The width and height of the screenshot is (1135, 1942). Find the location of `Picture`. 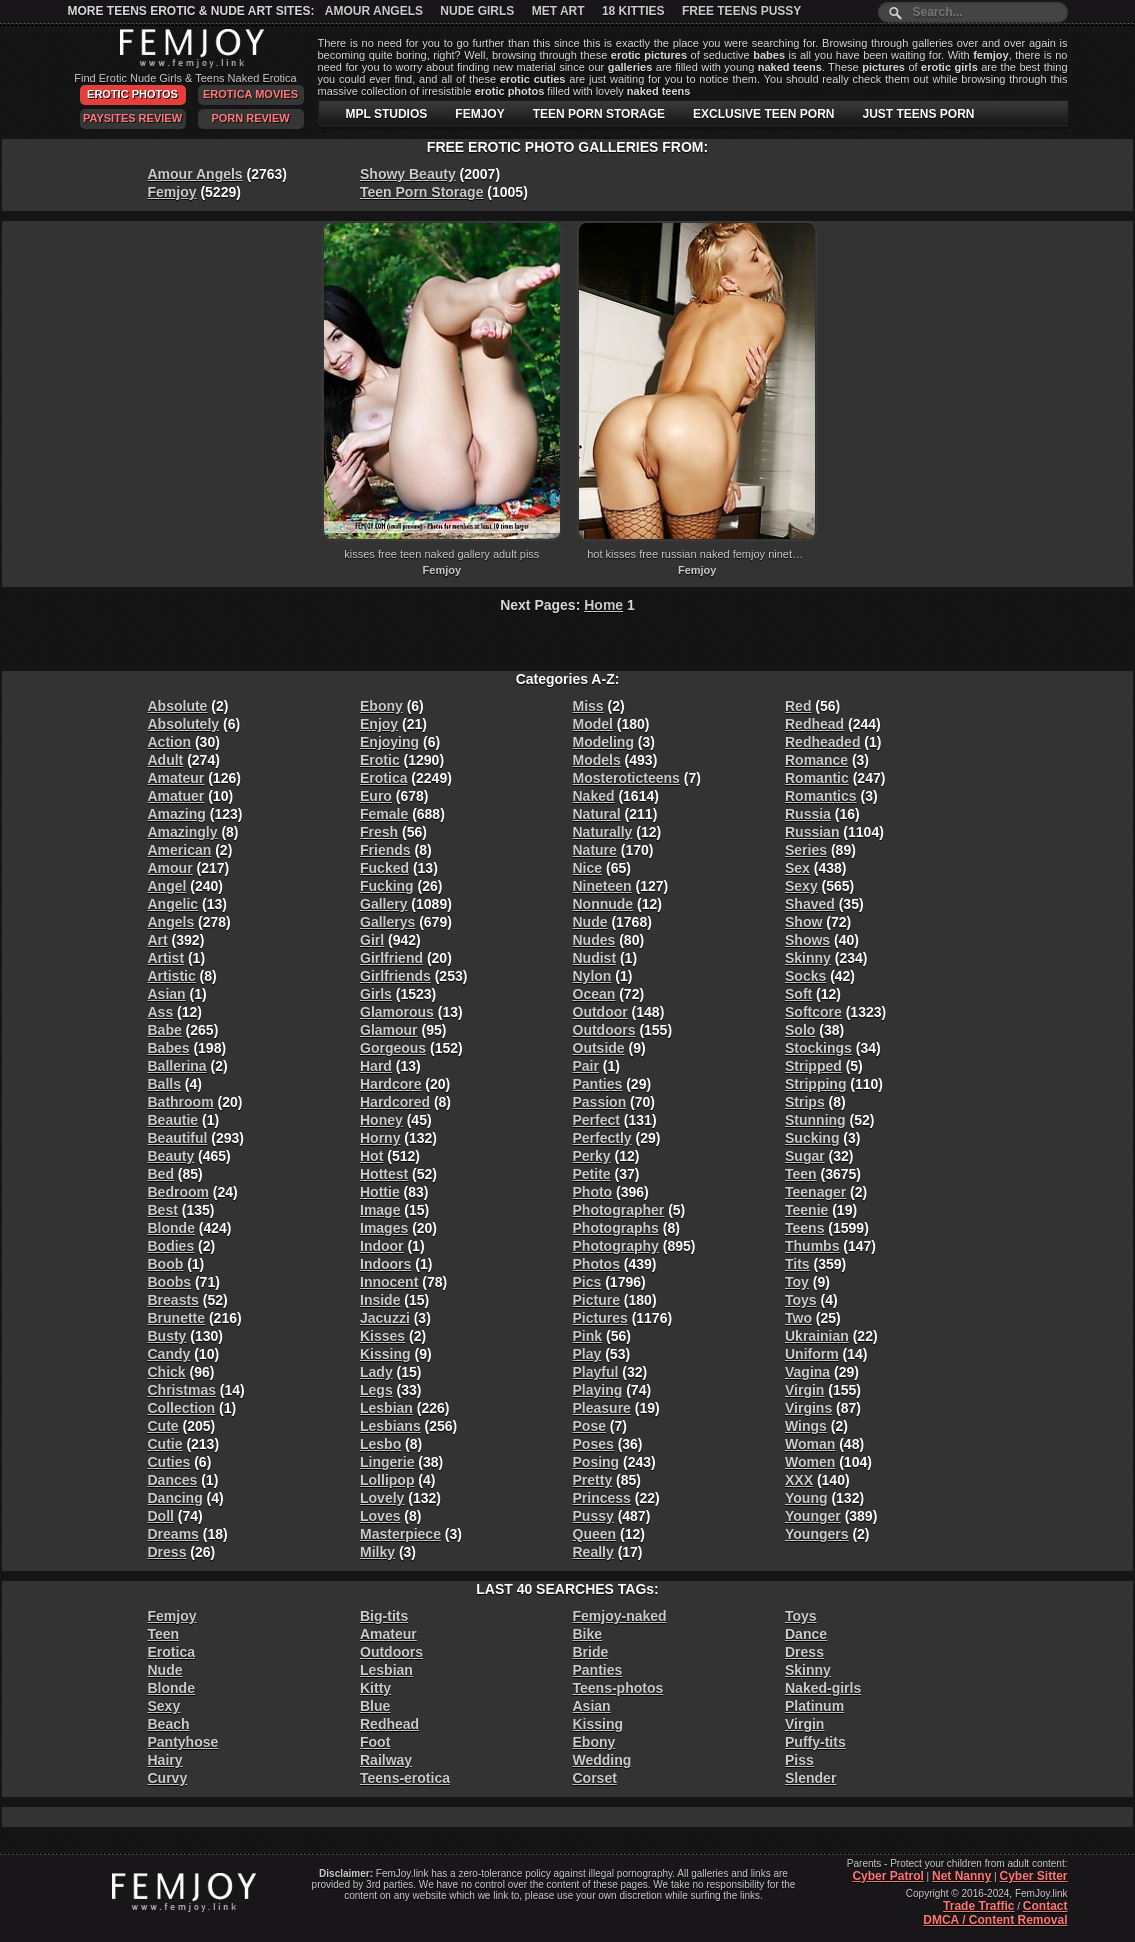

Picture is located at coordinates (596, 1300).